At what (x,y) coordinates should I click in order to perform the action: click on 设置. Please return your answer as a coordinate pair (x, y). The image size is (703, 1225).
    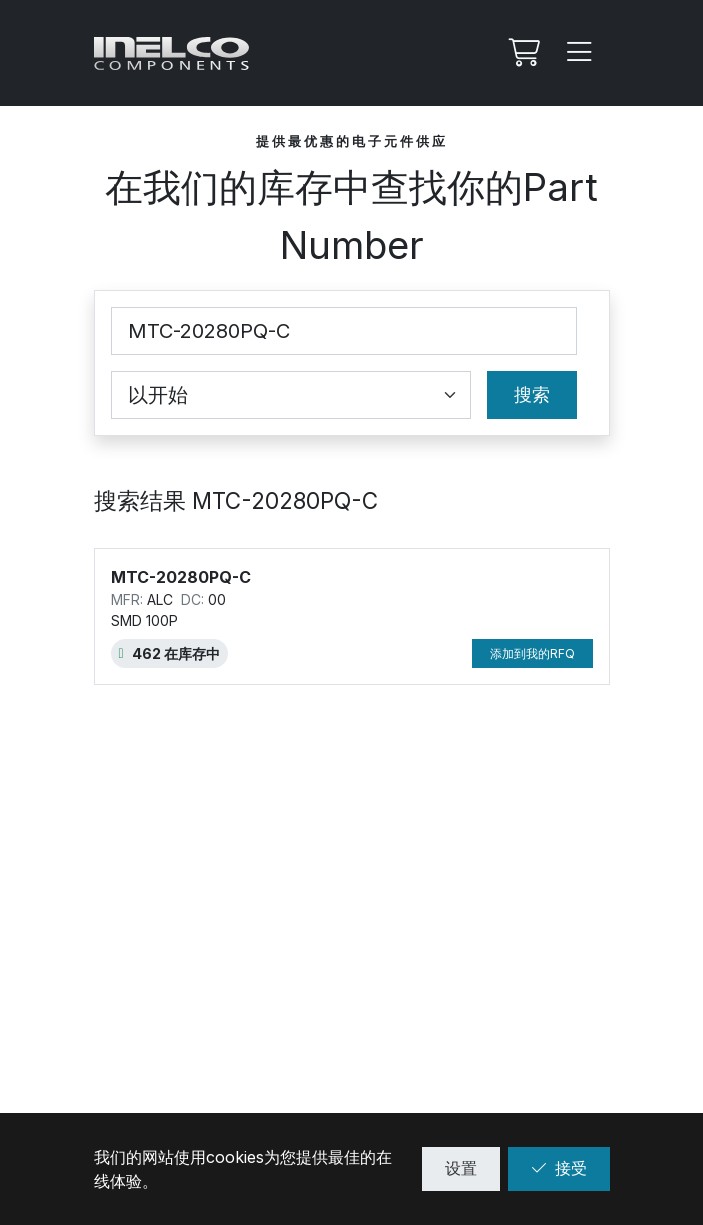
    Looking at the image, I should click on (461, 1168).